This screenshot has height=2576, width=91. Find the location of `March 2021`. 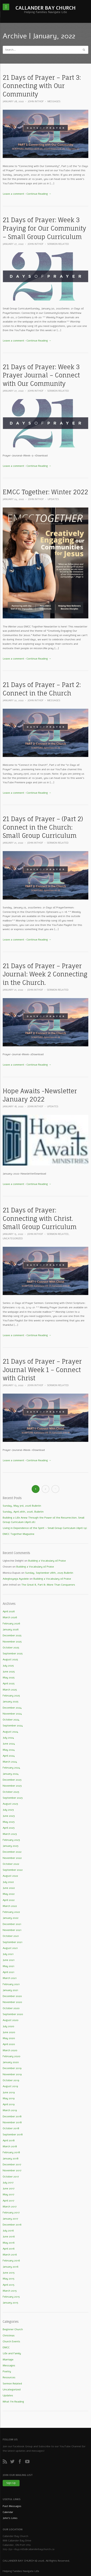

March 2021 is located at coordinates (10, 1978).